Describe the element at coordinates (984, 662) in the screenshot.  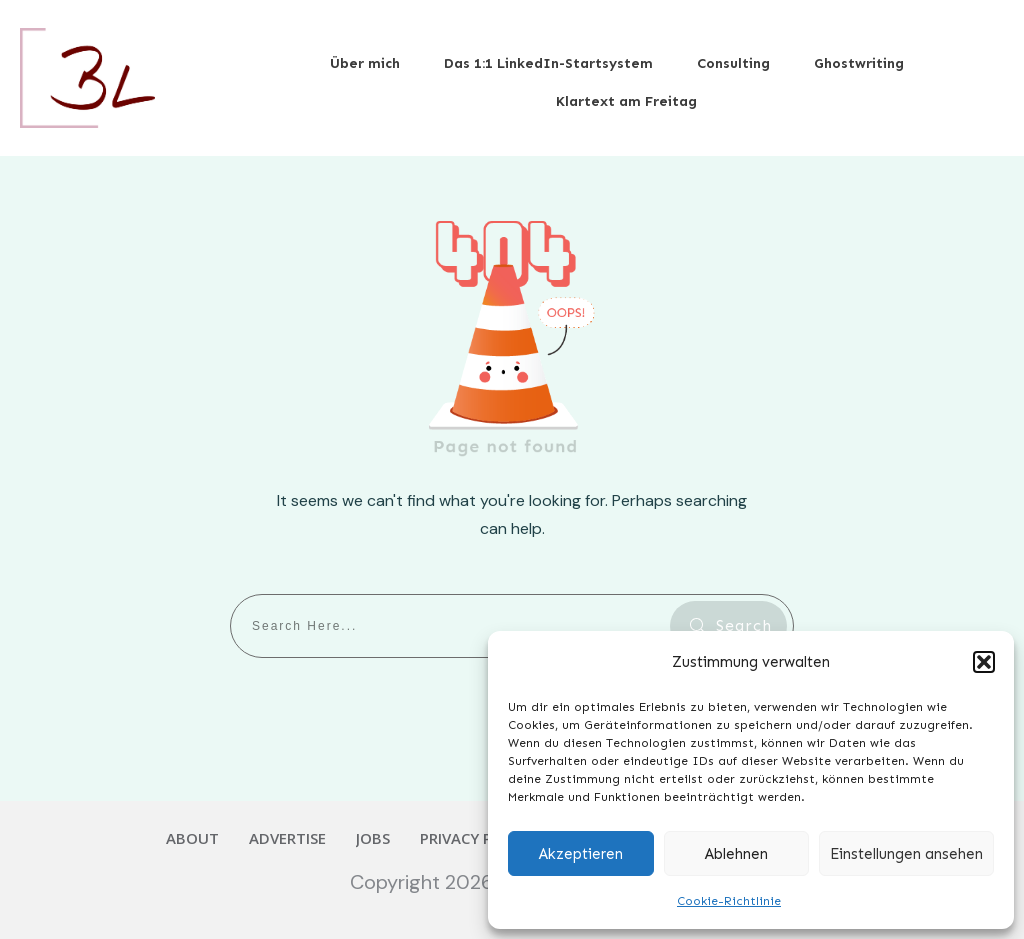
I see `[button]` at that location.